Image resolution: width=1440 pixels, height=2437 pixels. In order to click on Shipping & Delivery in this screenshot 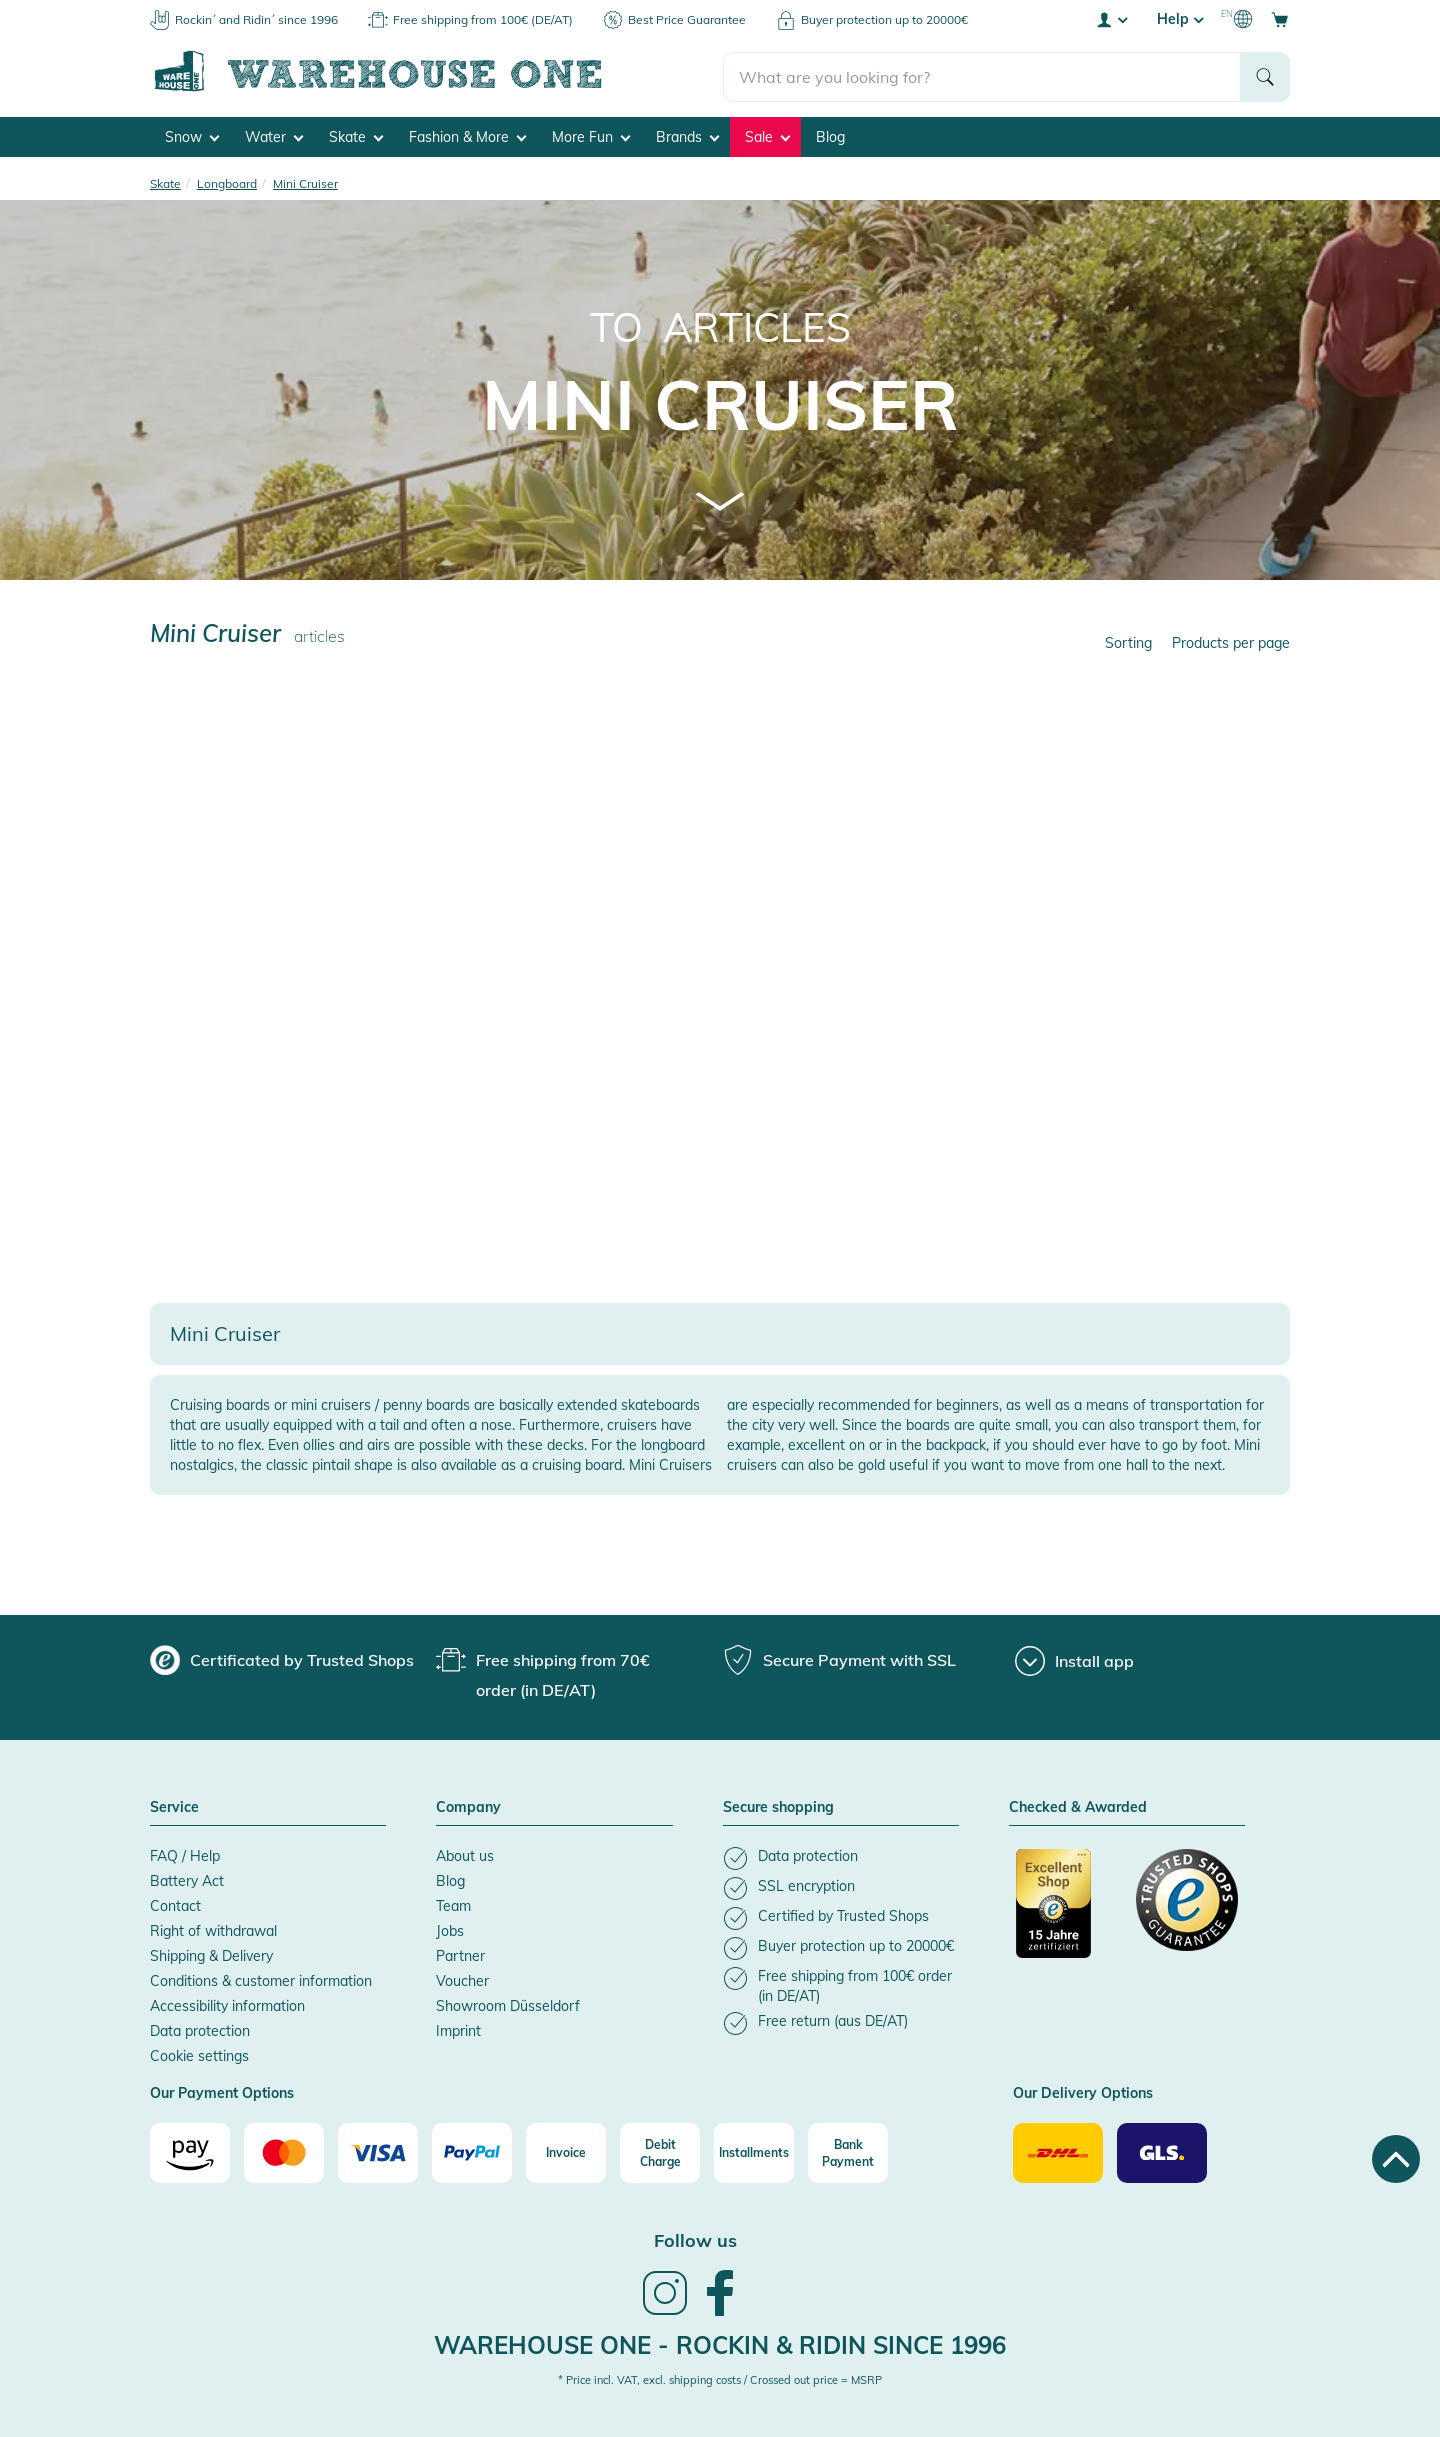, I will do `click(211, 1955)`.